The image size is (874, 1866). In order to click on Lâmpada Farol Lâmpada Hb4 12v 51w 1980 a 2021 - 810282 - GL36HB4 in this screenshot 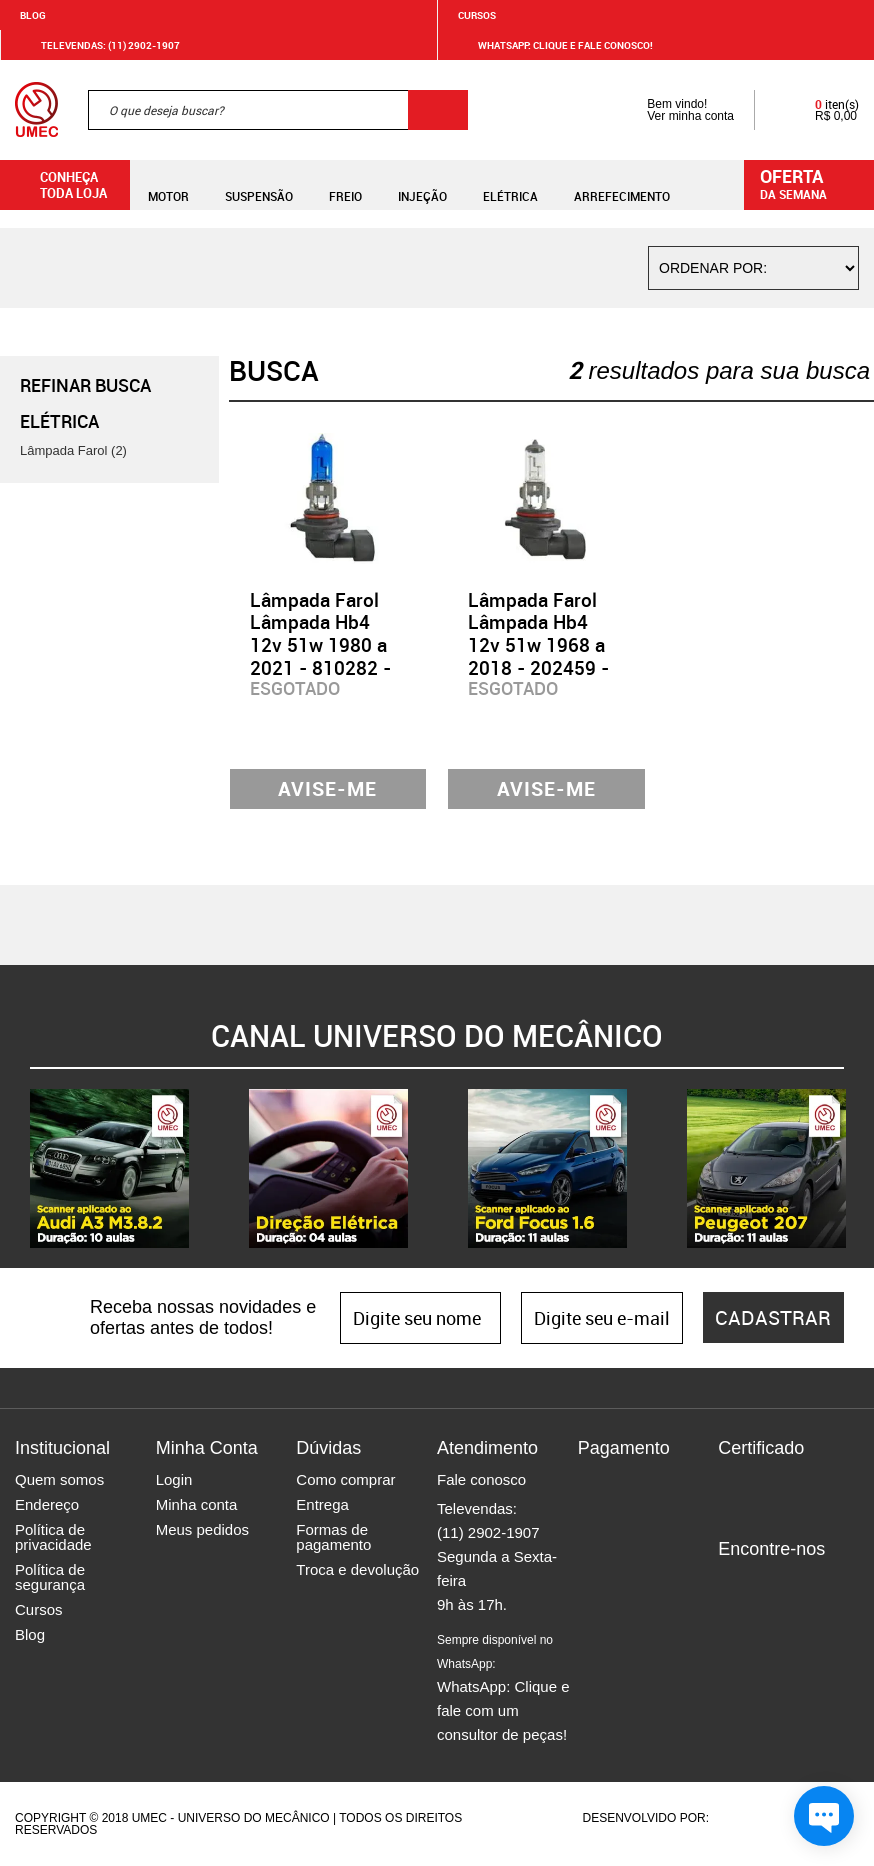, I will do `click(320, 645)`.